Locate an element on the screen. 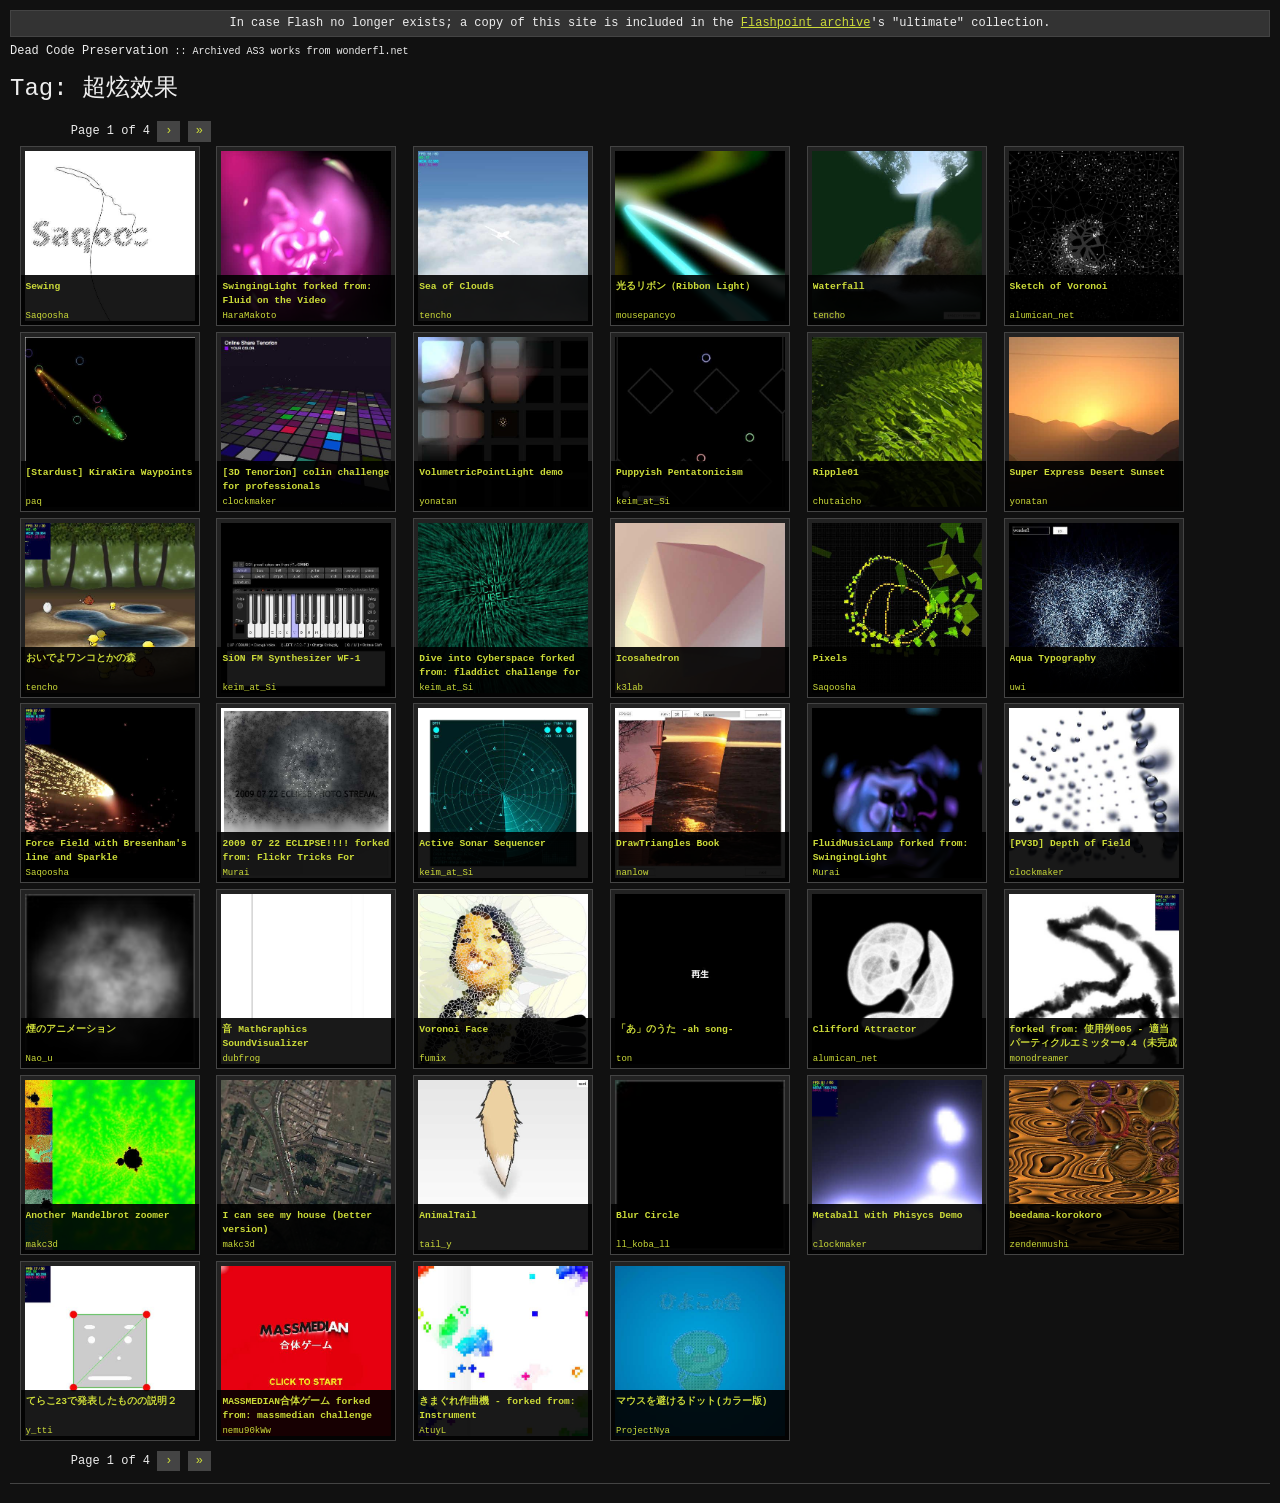 The height and width of the screenshot is (1503, 1280). きまぐれ作曲機 - forked from: Instrument is located at coordinates (497, 1402).